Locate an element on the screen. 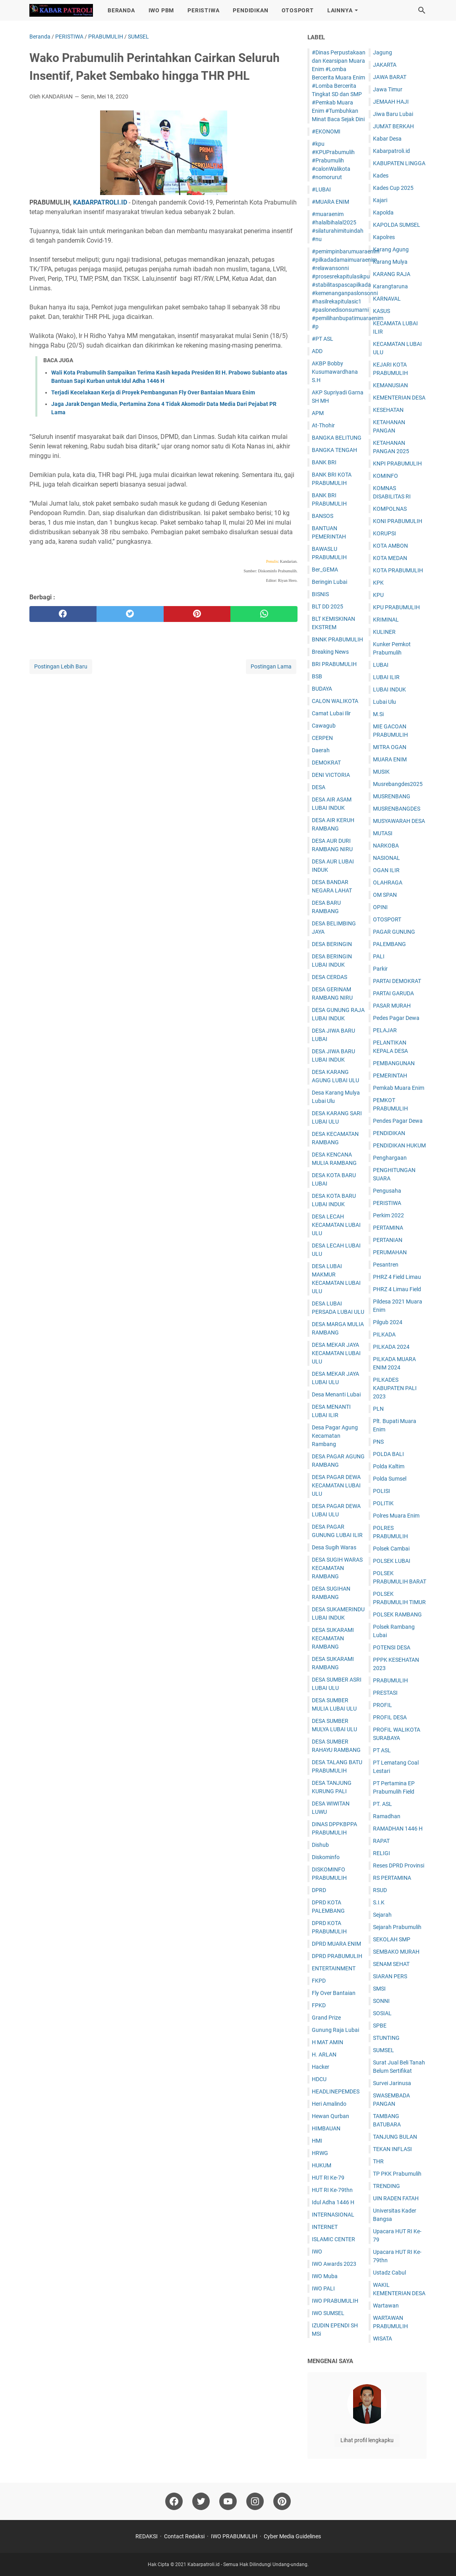 The image size is (456, 2576). OGAN ILIR is located at coordinates (386, 870).